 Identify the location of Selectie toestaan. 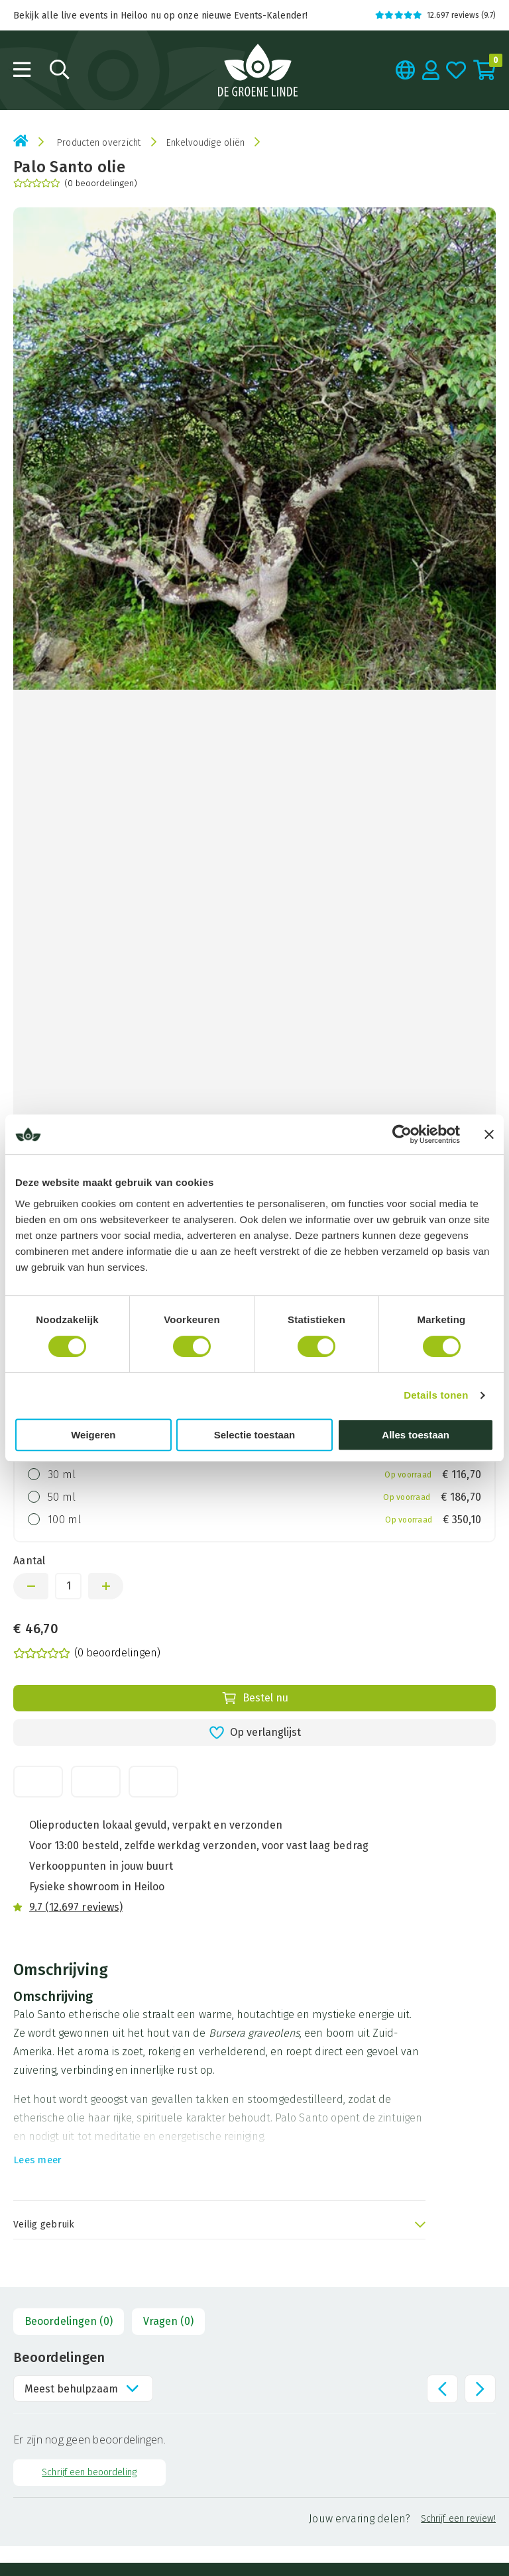
(255, 1434).